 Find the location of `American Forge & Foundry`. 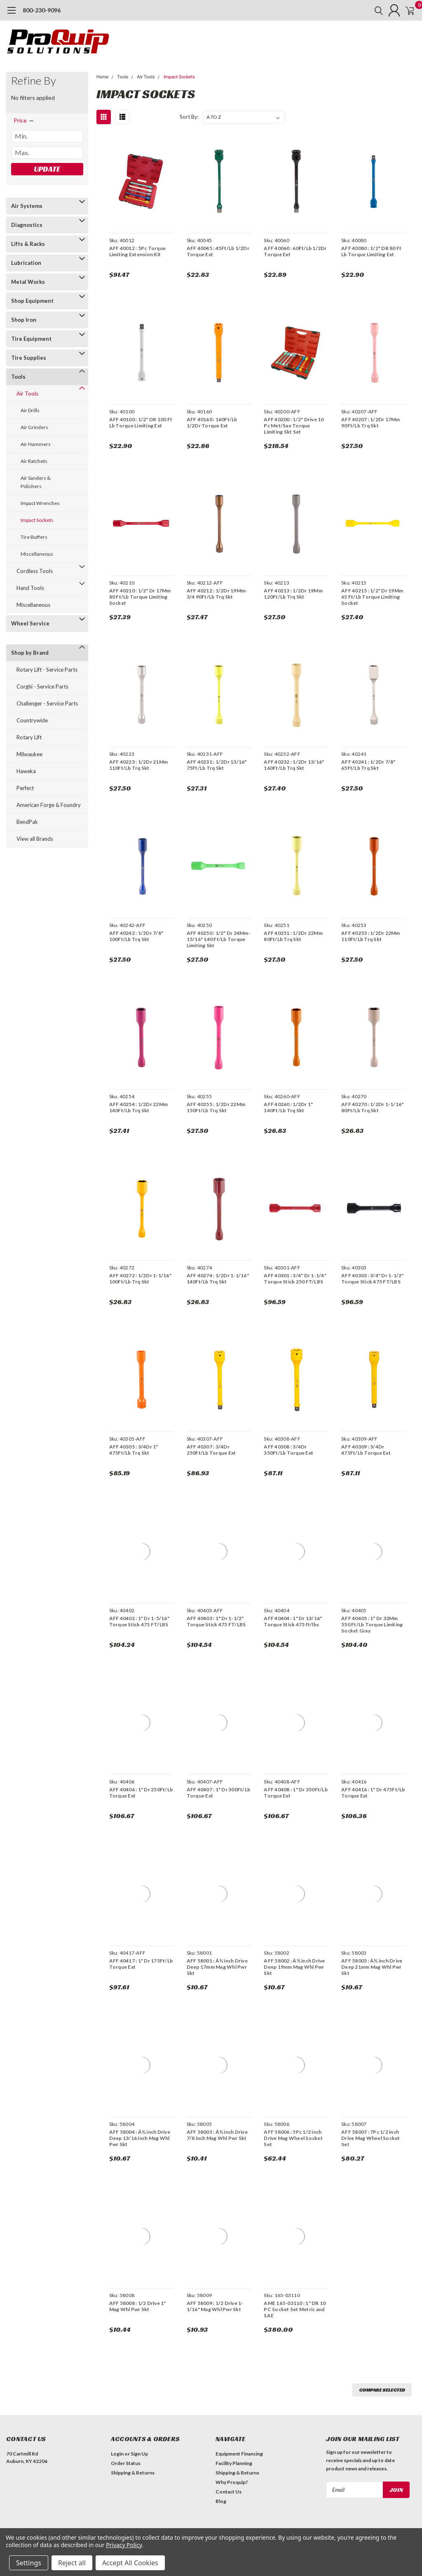

American Forge & Foundry is located at coordinates (48, 805).